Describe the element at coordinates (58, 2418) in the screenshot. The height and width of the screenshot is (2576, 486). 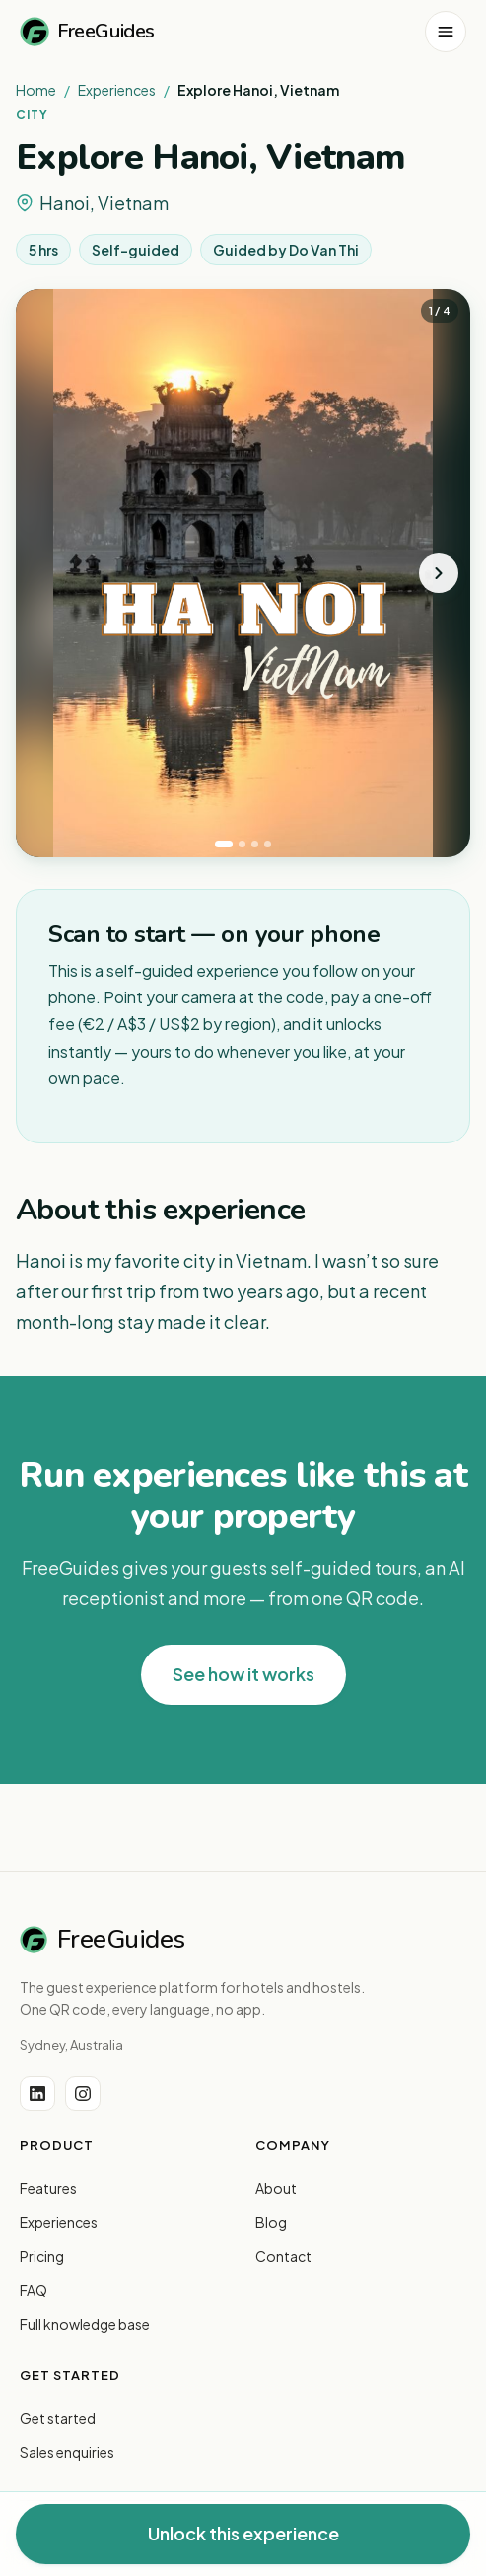
I see `Get started` at that location.